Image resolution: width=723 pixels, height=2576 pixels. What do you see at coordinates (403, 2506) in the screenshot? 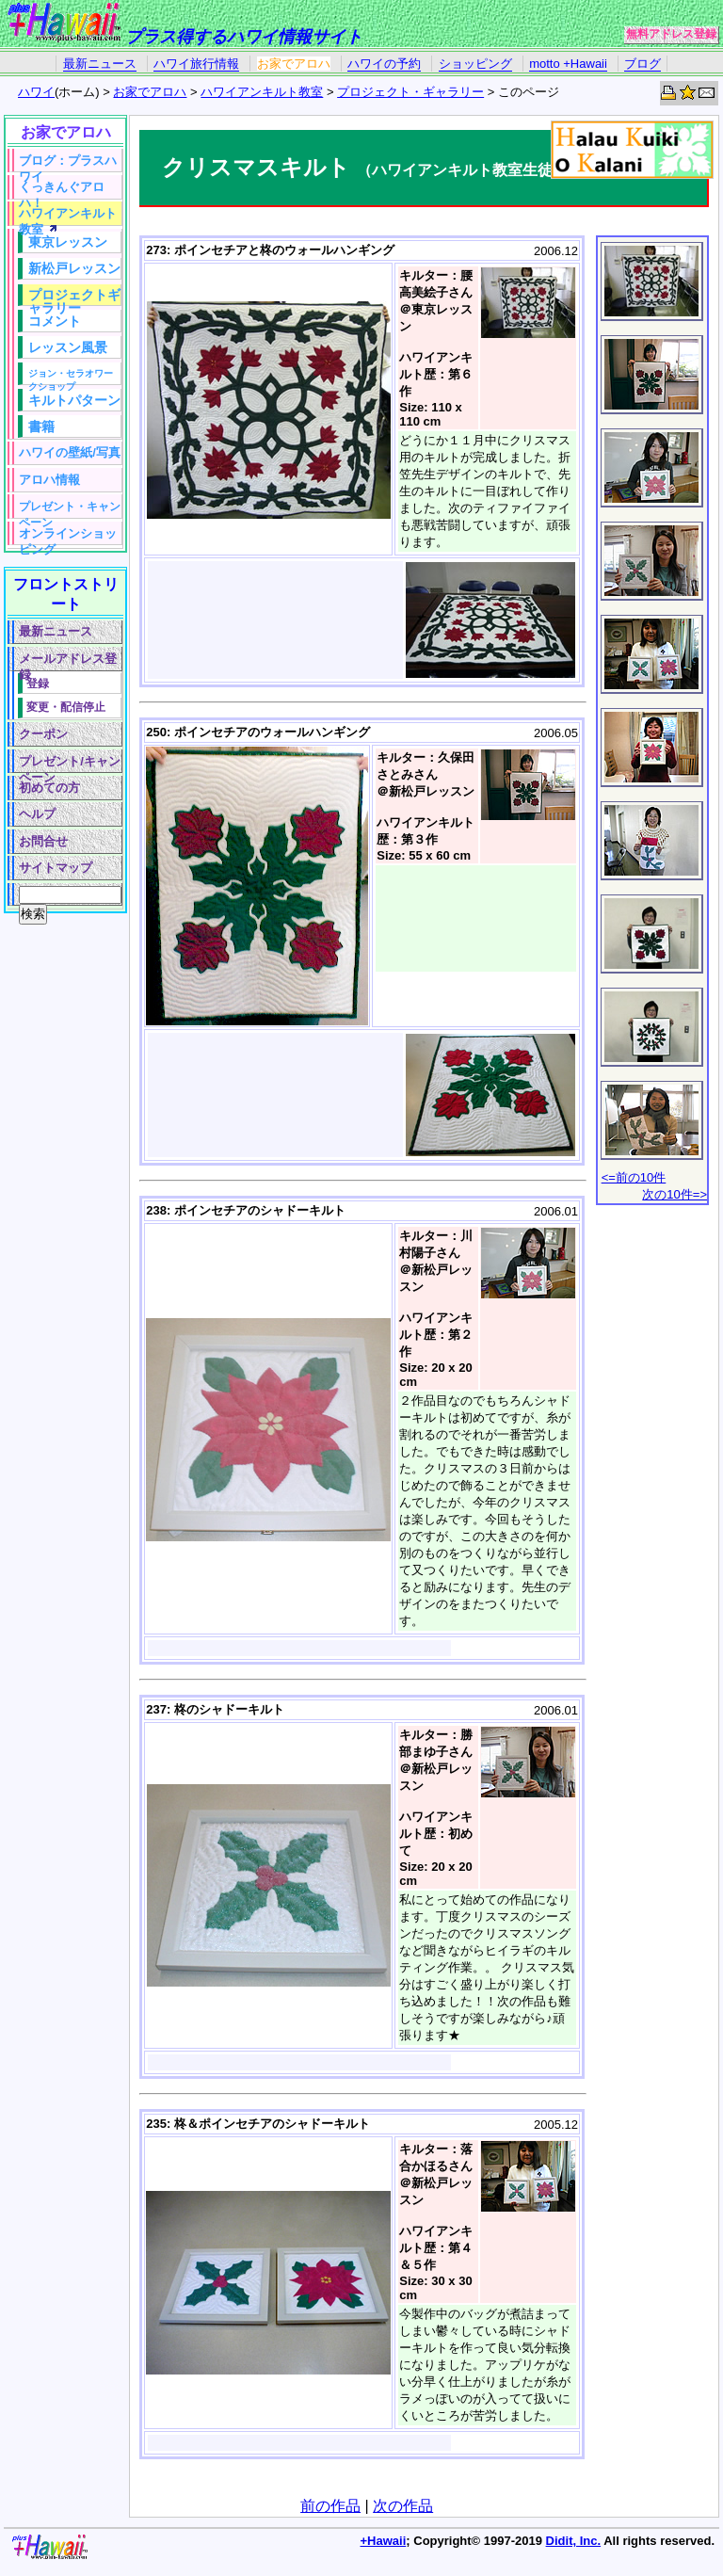
I see `次の作品` at bounding box center [403, 2506].